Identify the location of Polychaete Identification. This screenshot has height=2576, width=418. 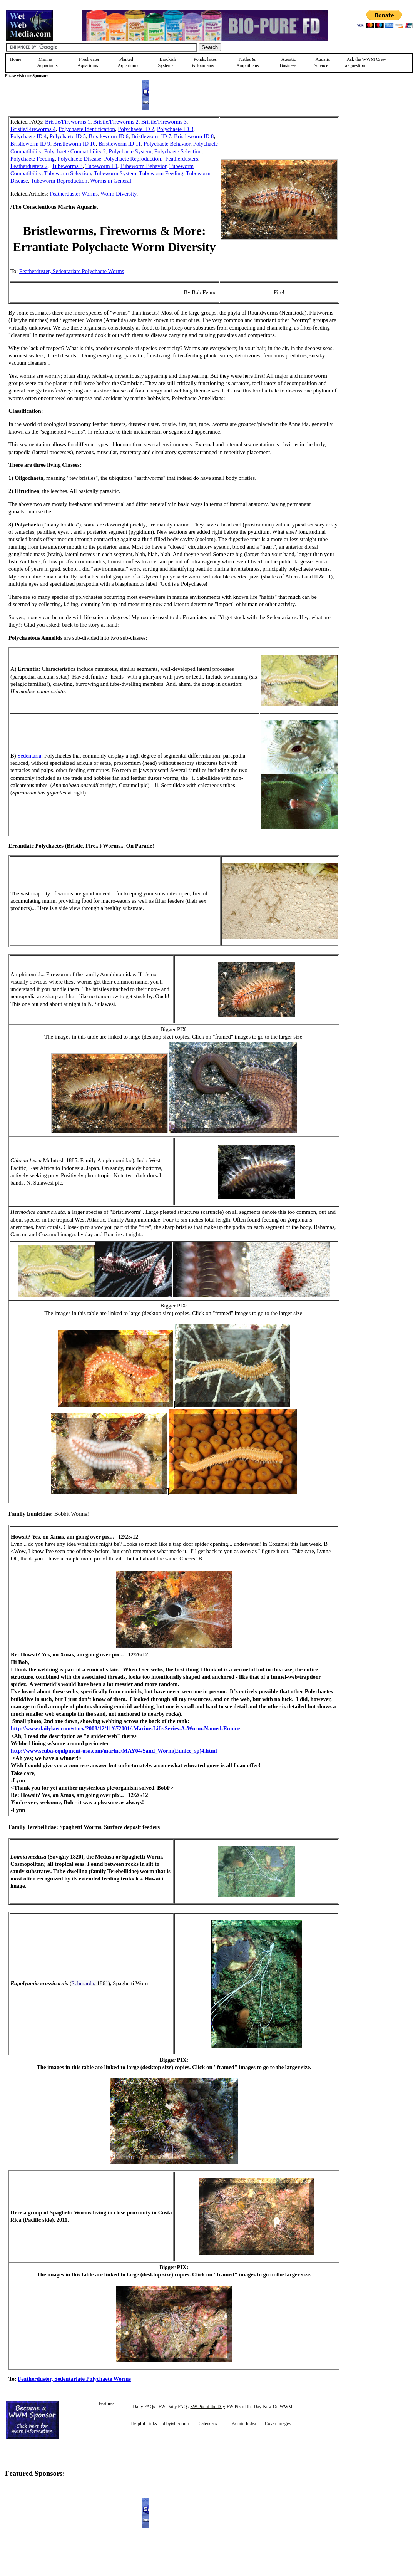
(87, 129).